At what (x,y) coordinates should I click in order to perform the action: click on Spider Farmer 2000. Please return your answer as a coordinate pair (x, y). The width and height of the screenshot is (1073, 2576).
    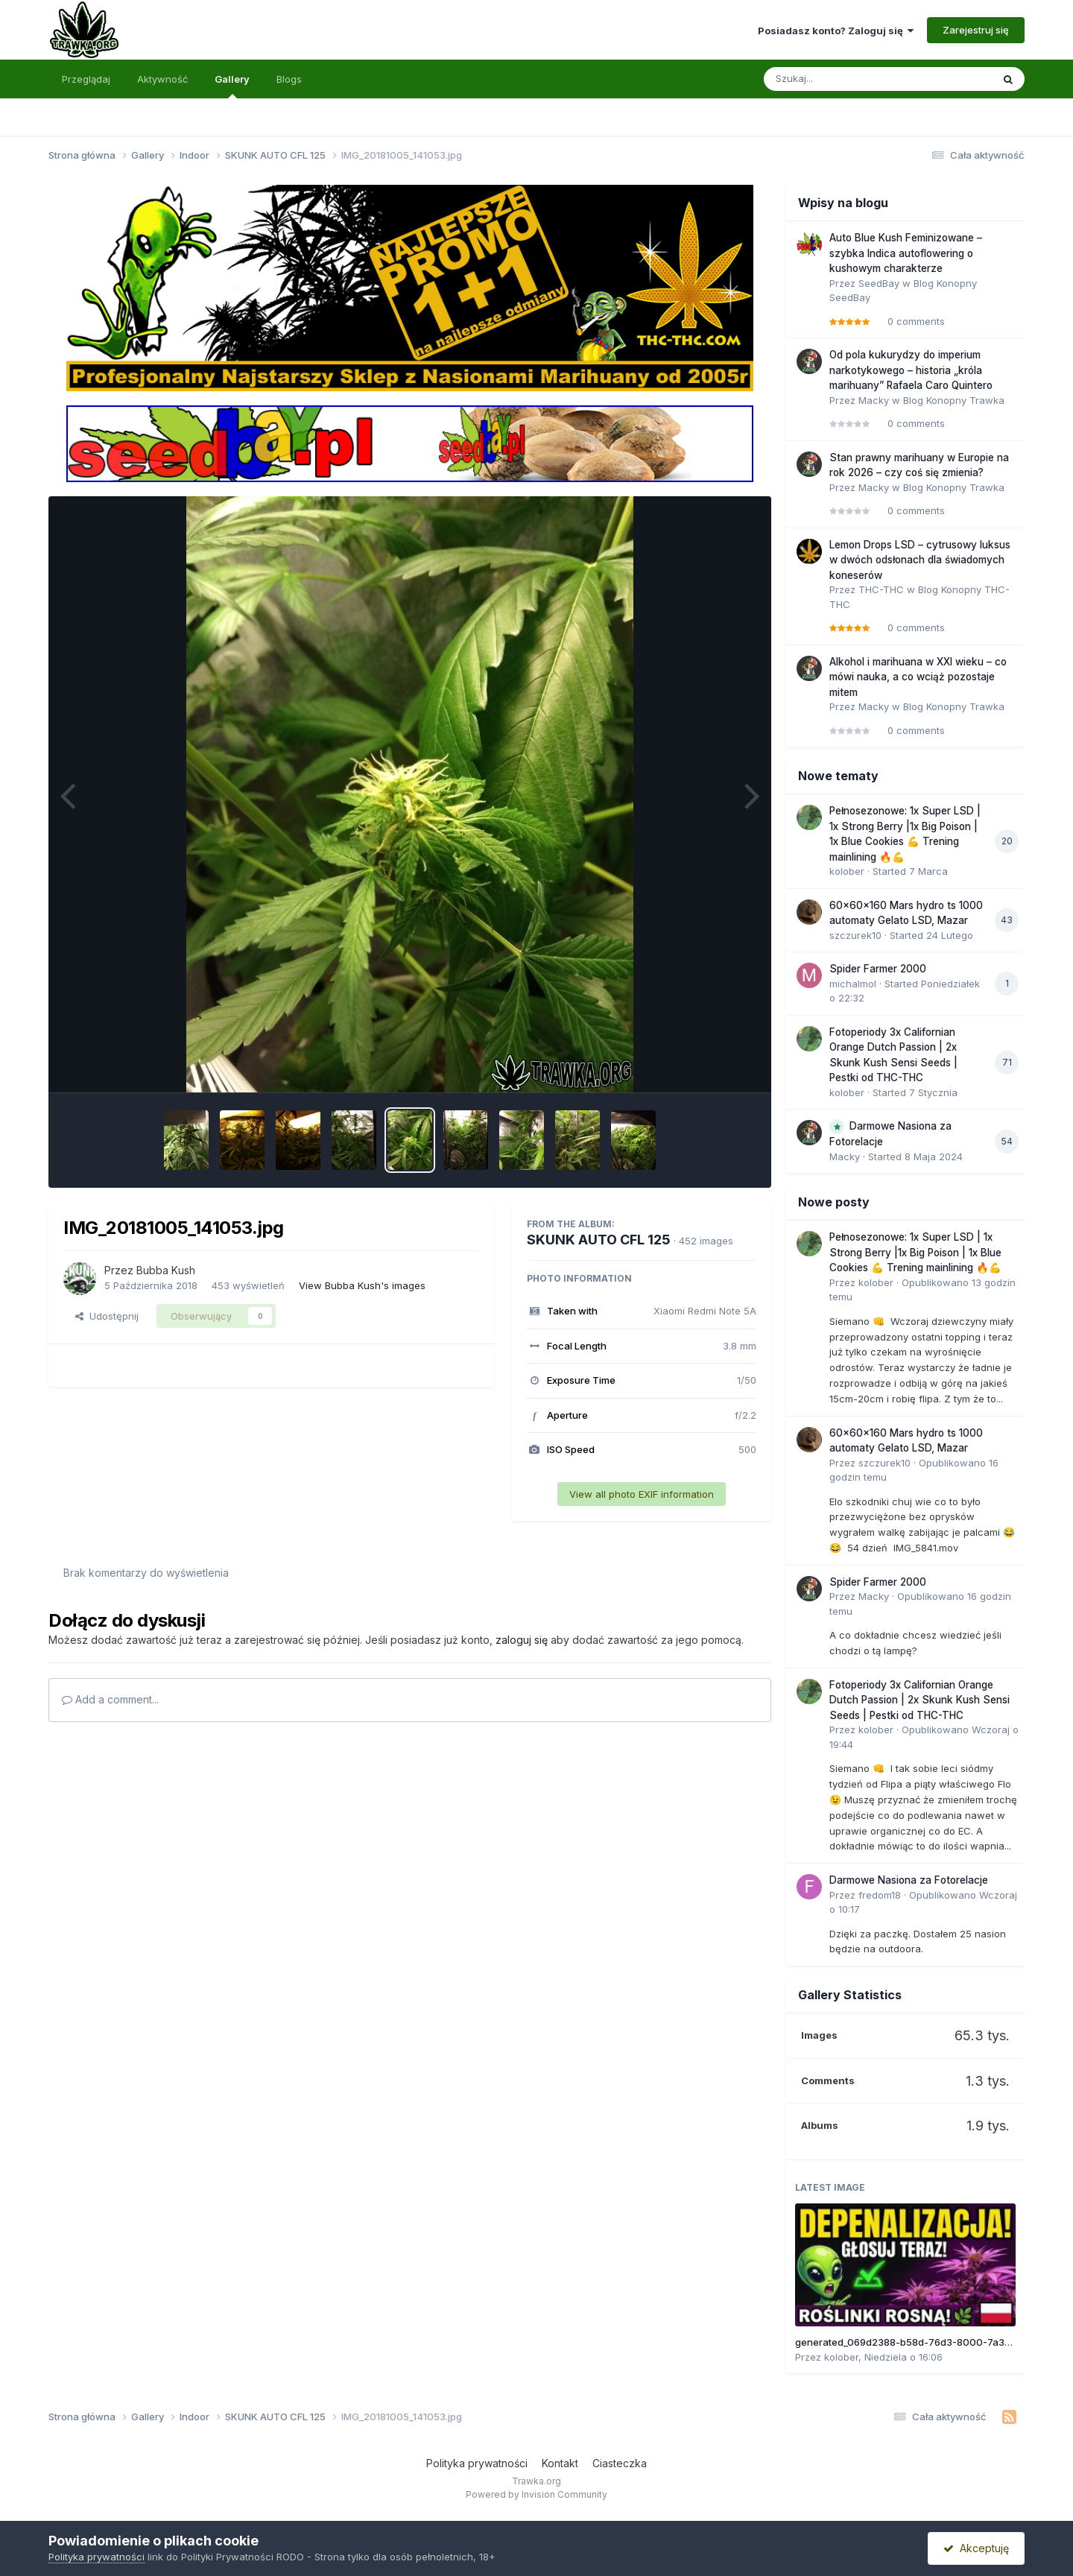
    Looking at the image, I should click on (877, 969).